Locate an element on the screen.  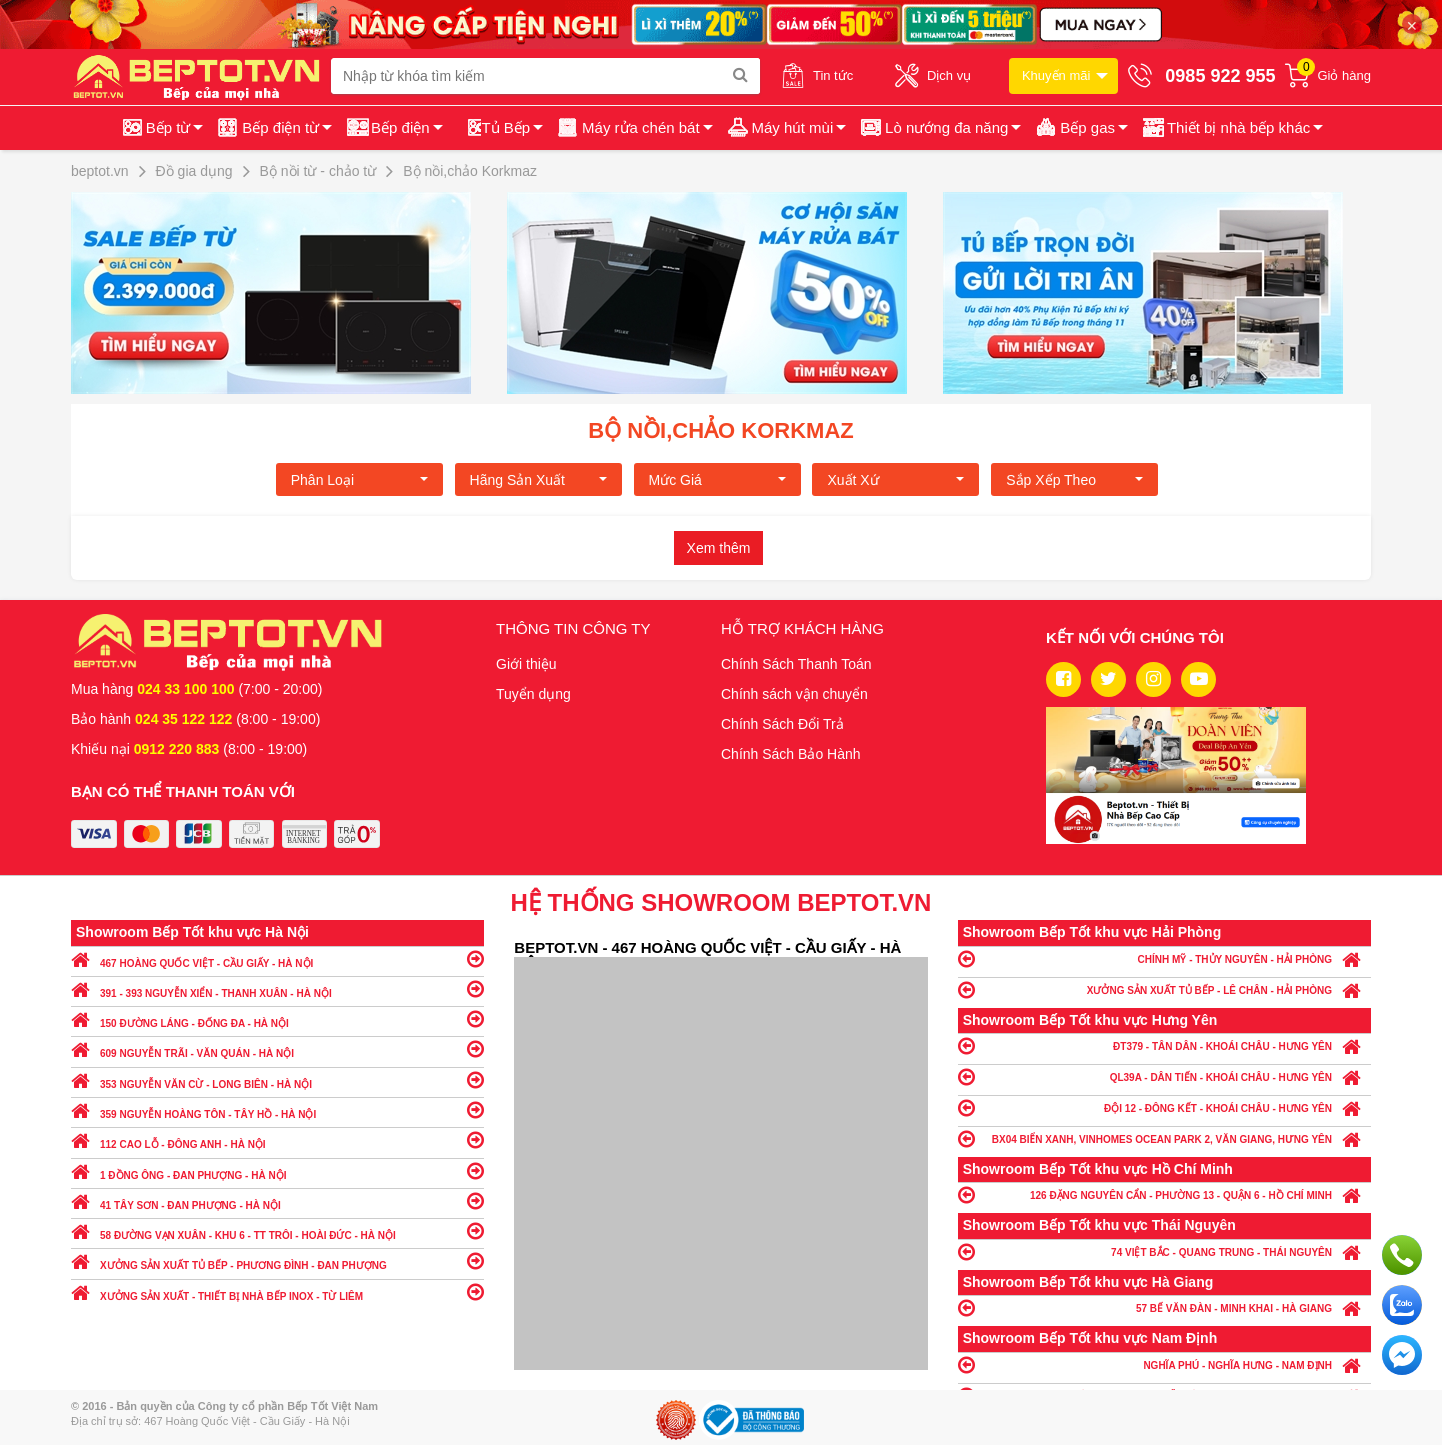
Giới thiệu is located at coordinates (526, 664).